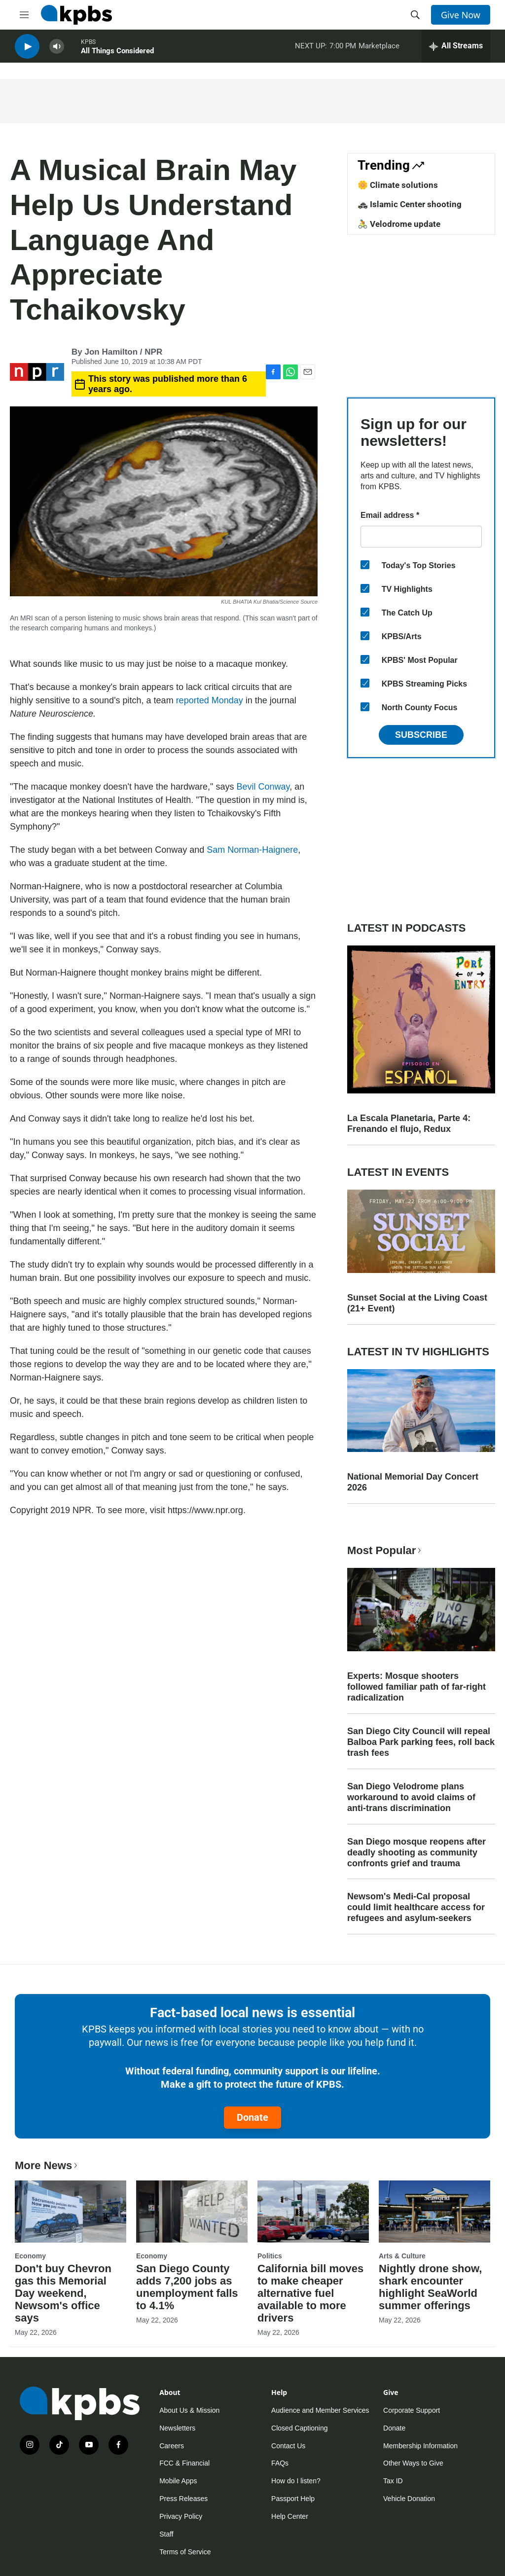 This screenshot has width=505, height=2576. Describe the element at coordinates (280, 2463) in the screenshot. I see `FAQs` at that location.